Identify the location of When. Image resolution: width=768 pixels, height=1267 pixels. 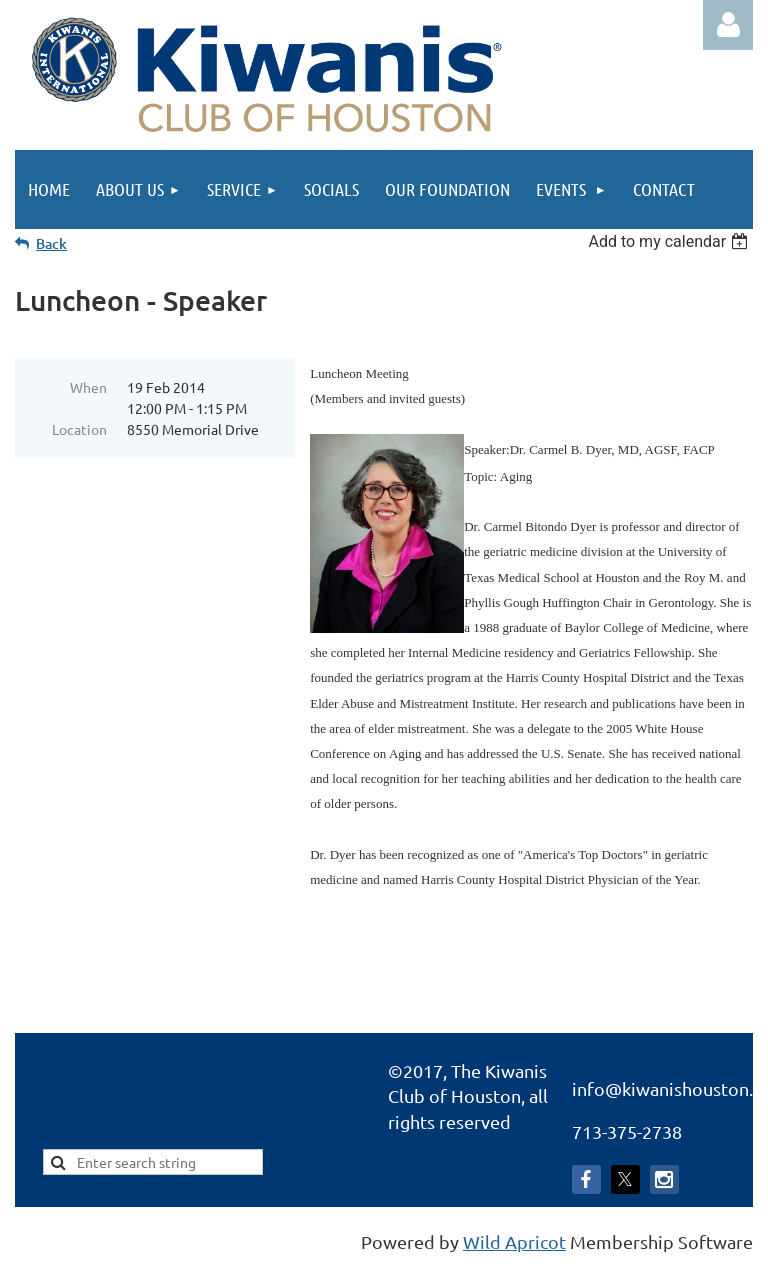
(88, 387).